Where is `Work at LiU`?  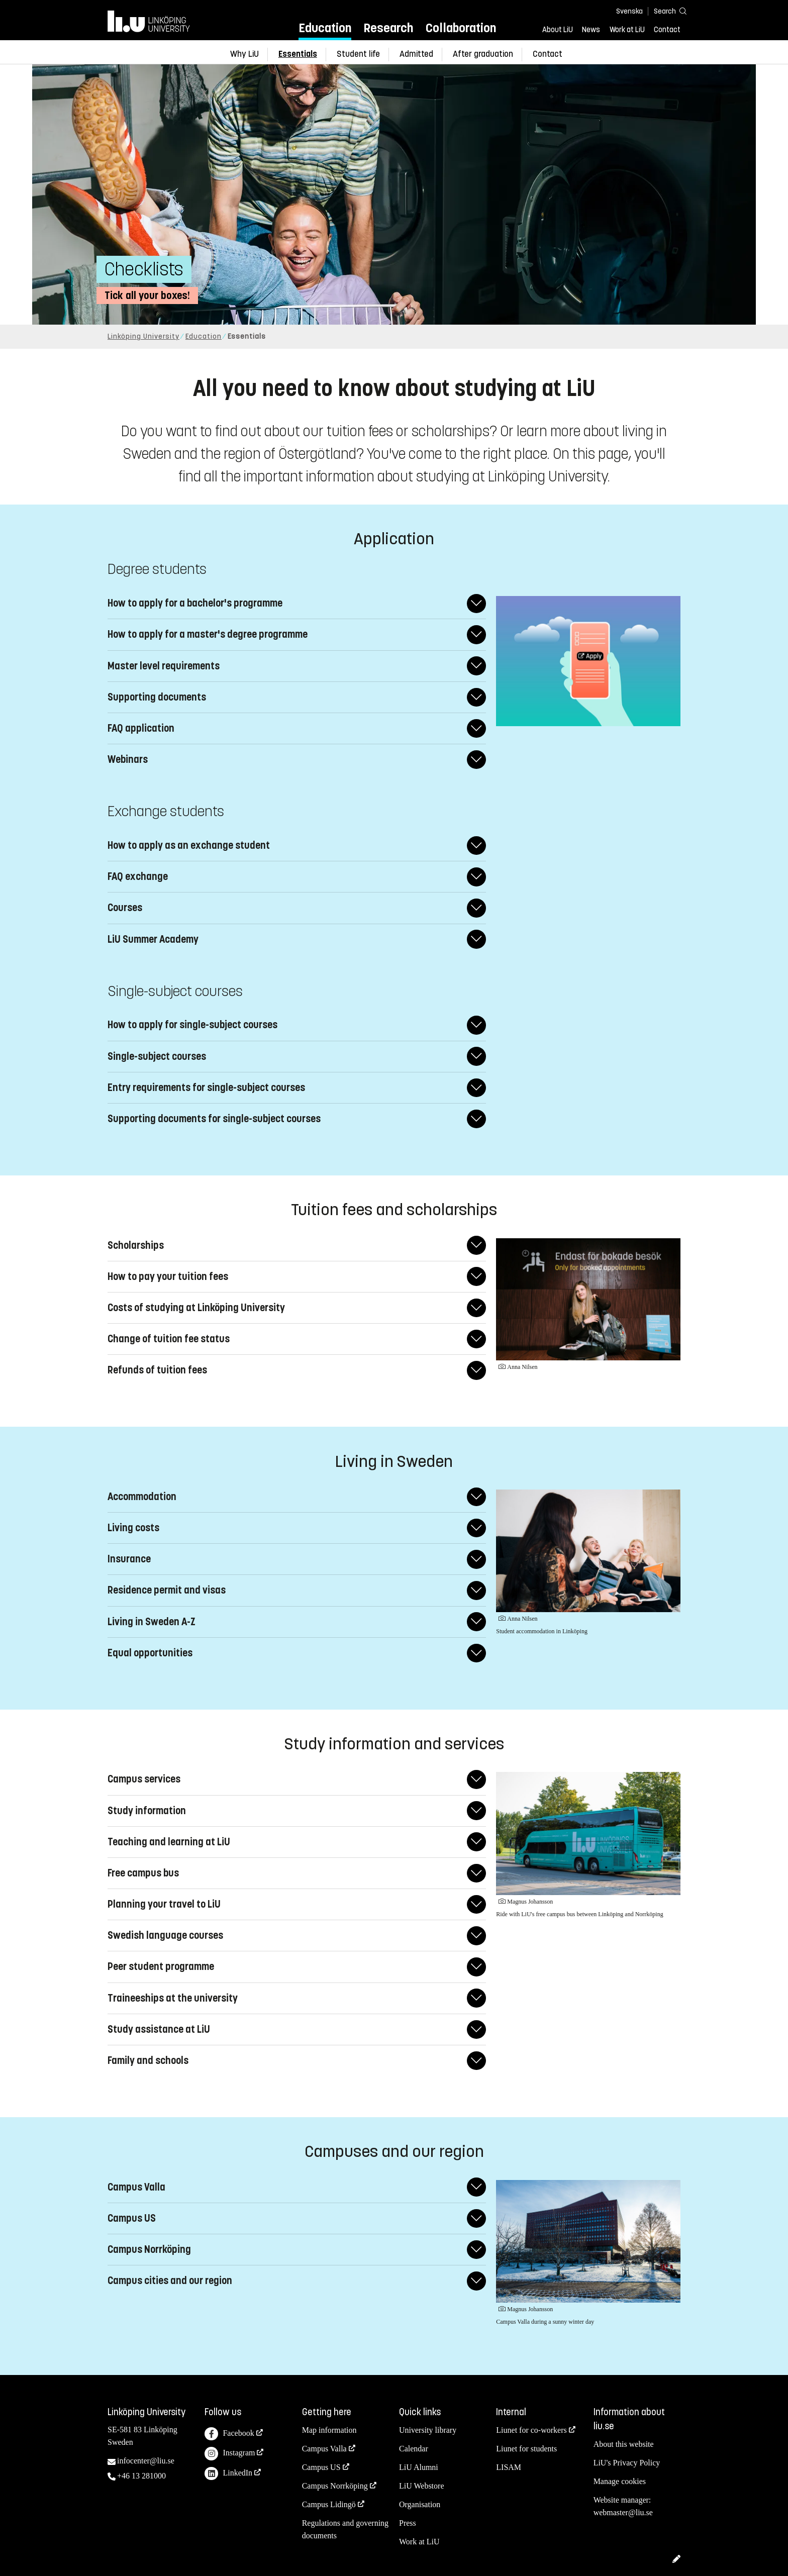
Work at LiU is located at coordinates (627, 29).